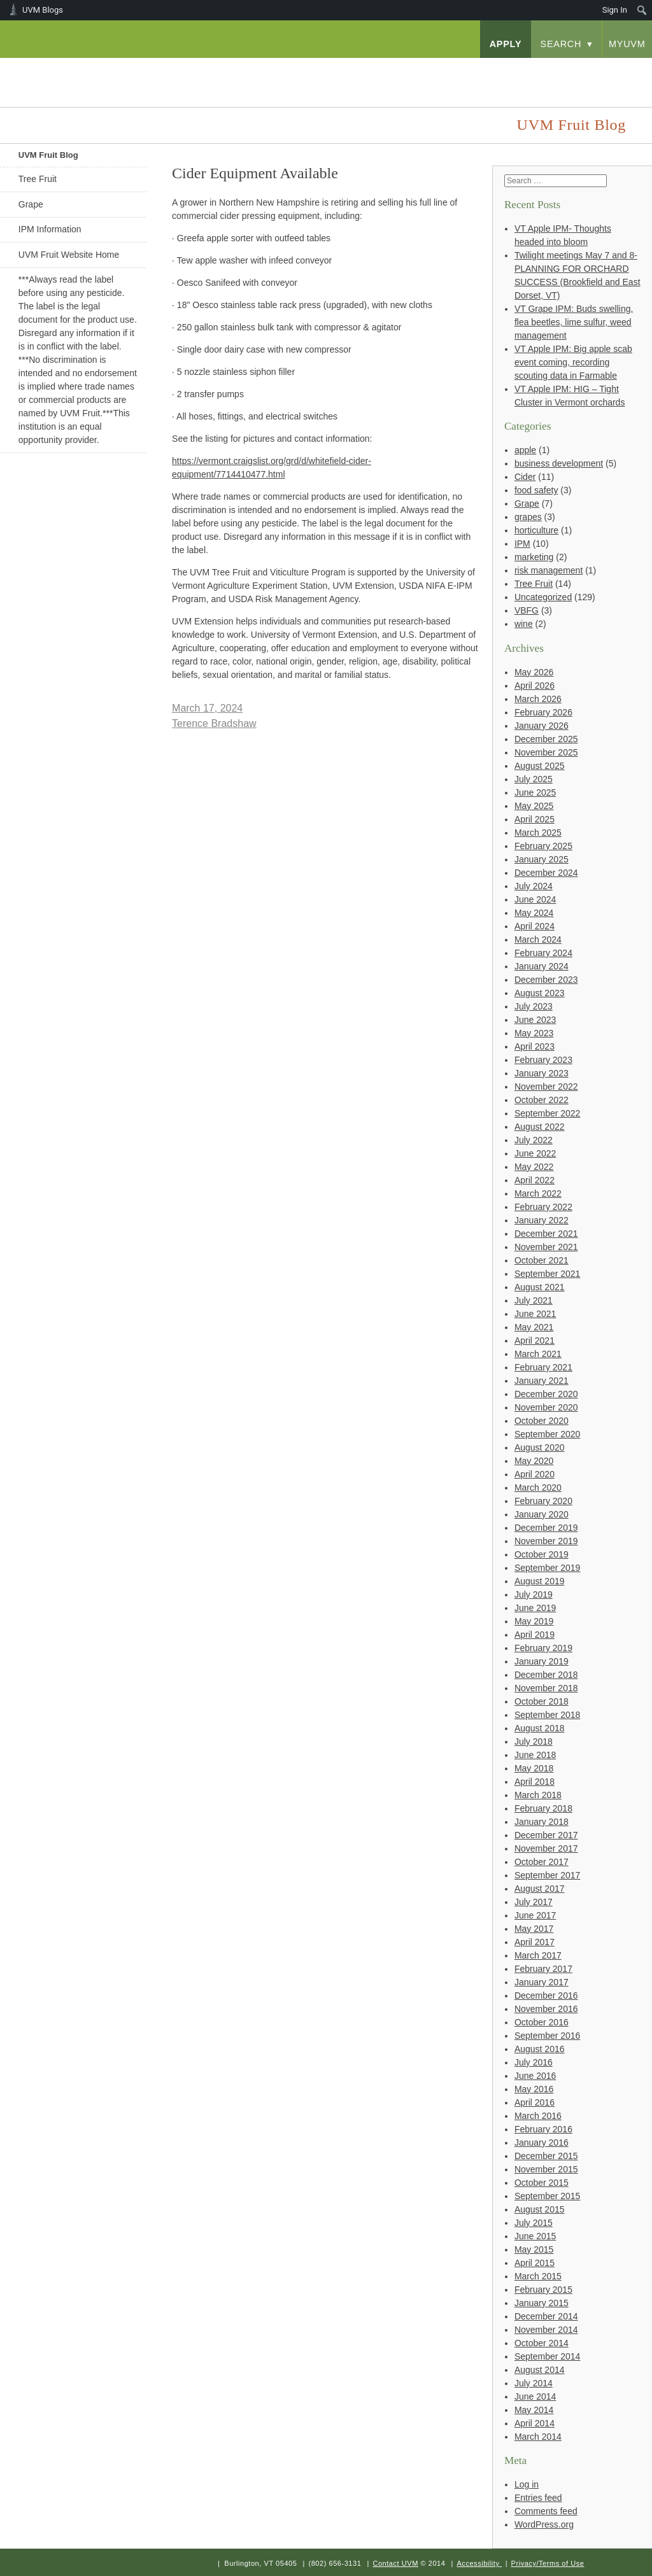 The image size is (652, 2576). I want to click on Accessibility, so click(478, 2563).